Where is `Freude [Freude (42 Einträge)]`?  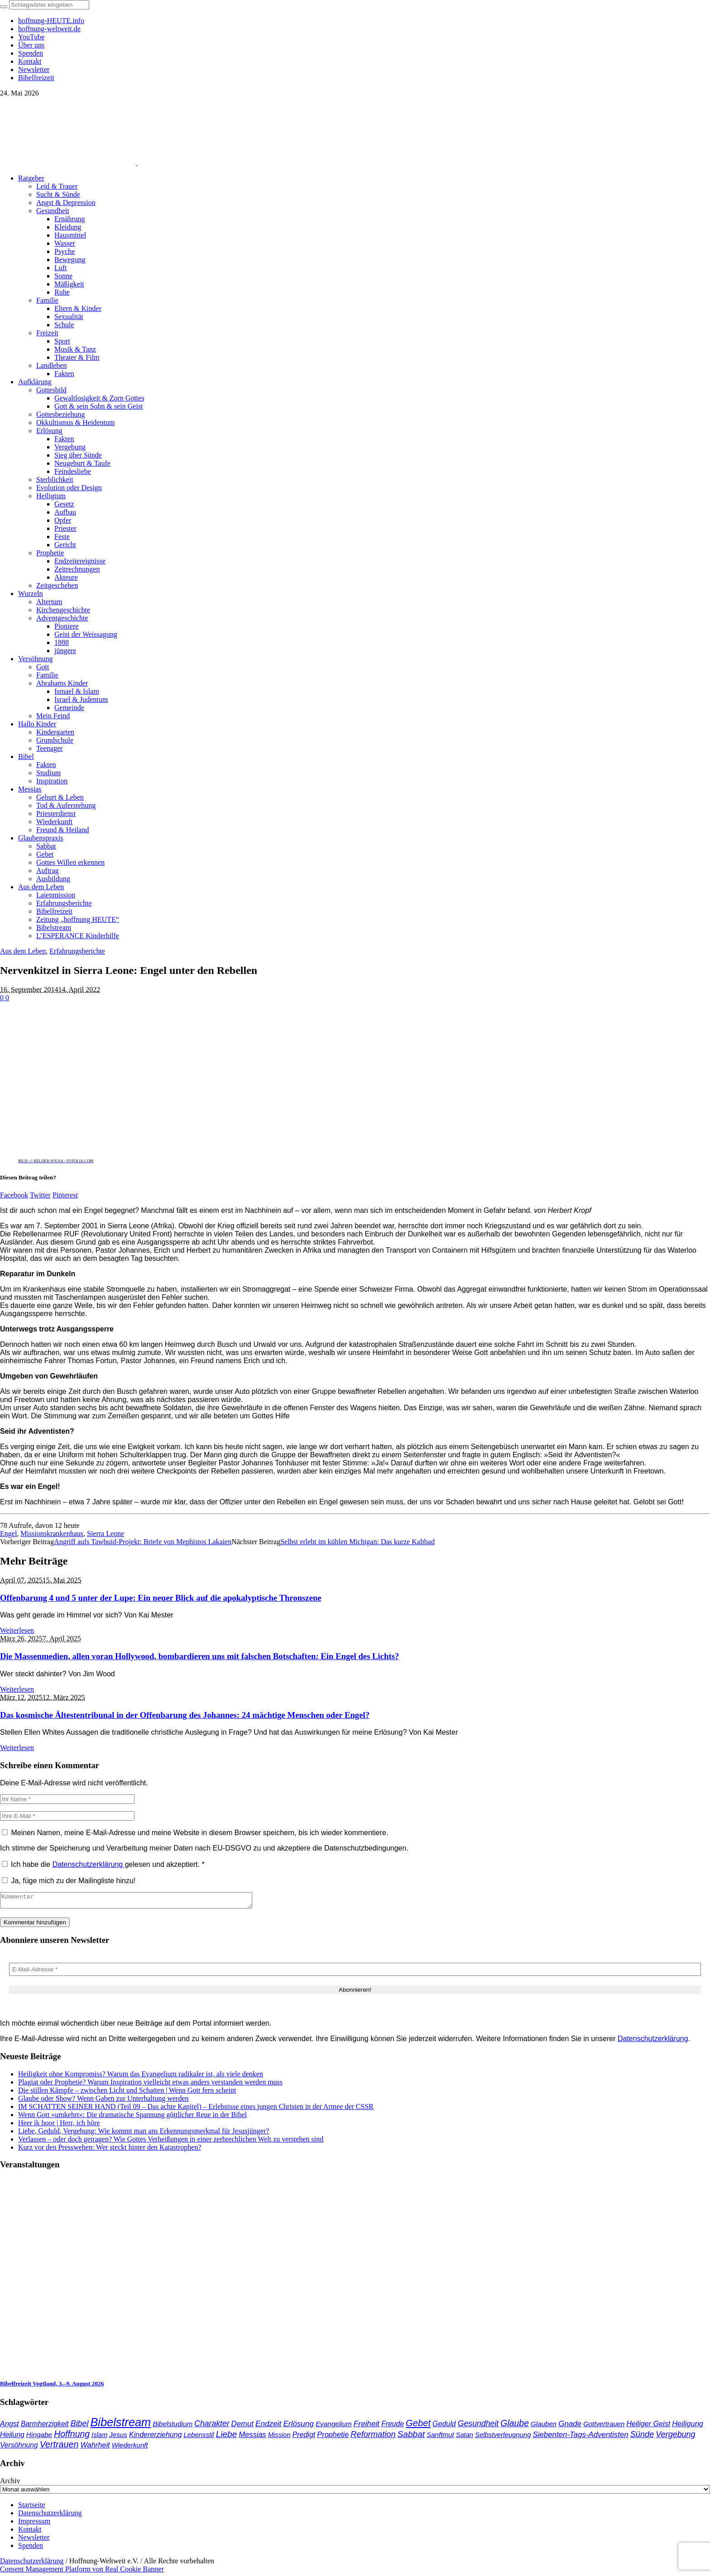 Freude [Freude (42 Einträge)] is located at coordinates (392, 2426).